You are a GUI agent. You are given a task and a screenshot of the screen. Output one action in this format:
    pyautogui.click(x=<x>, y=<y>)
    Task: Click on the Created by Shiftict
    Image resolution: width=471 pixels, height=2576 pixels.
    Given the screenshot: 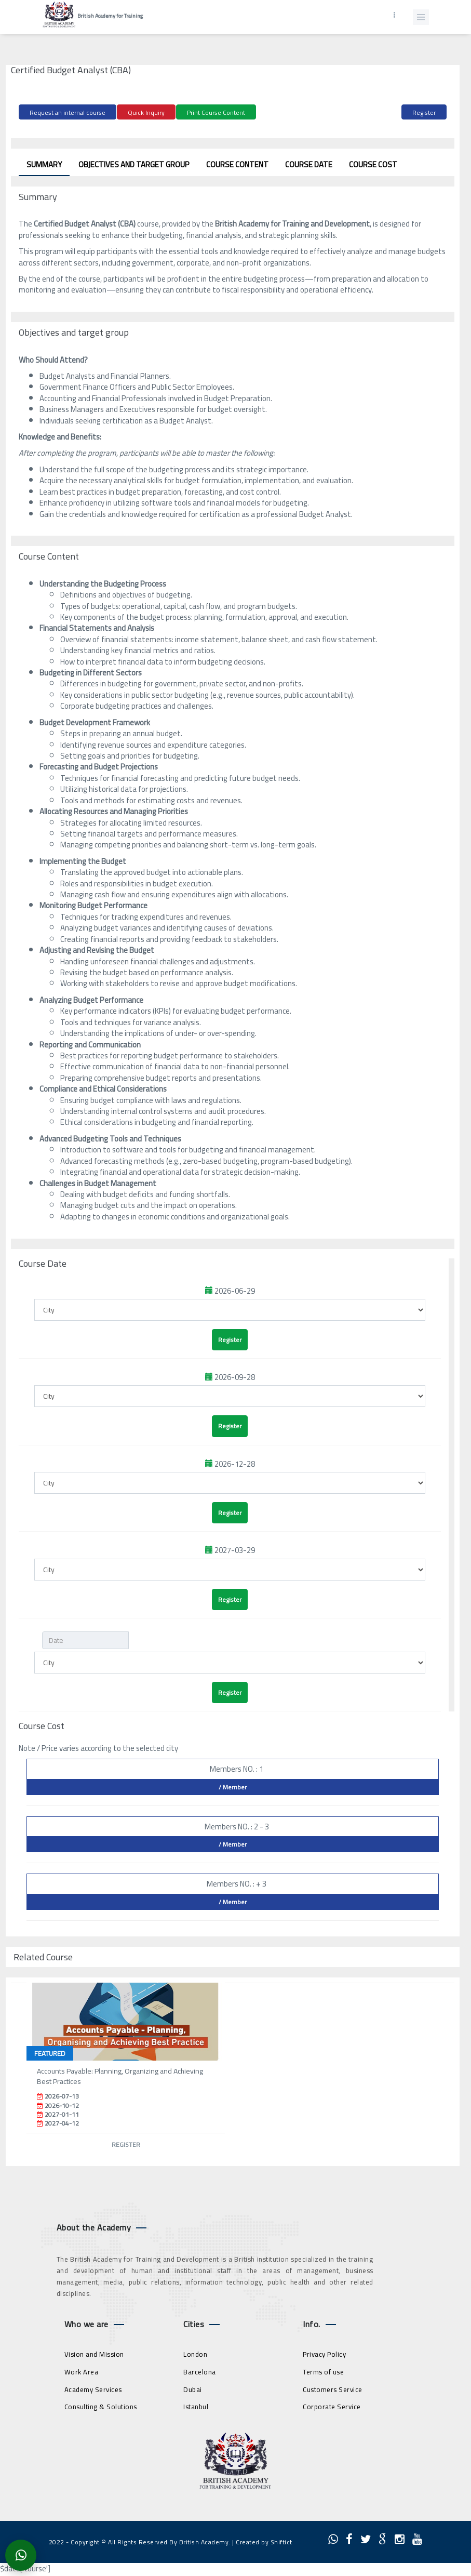 What is the action you would take?
    pyautogui.click(x=264, y=2542)
    